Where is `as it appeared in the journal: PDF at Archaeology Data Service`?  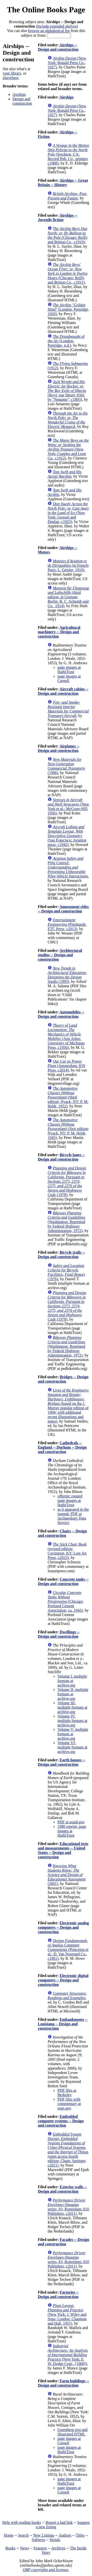
as it appeared in the journal: PDF at Archaeology Data Service is located at coordinates (73, 1516).